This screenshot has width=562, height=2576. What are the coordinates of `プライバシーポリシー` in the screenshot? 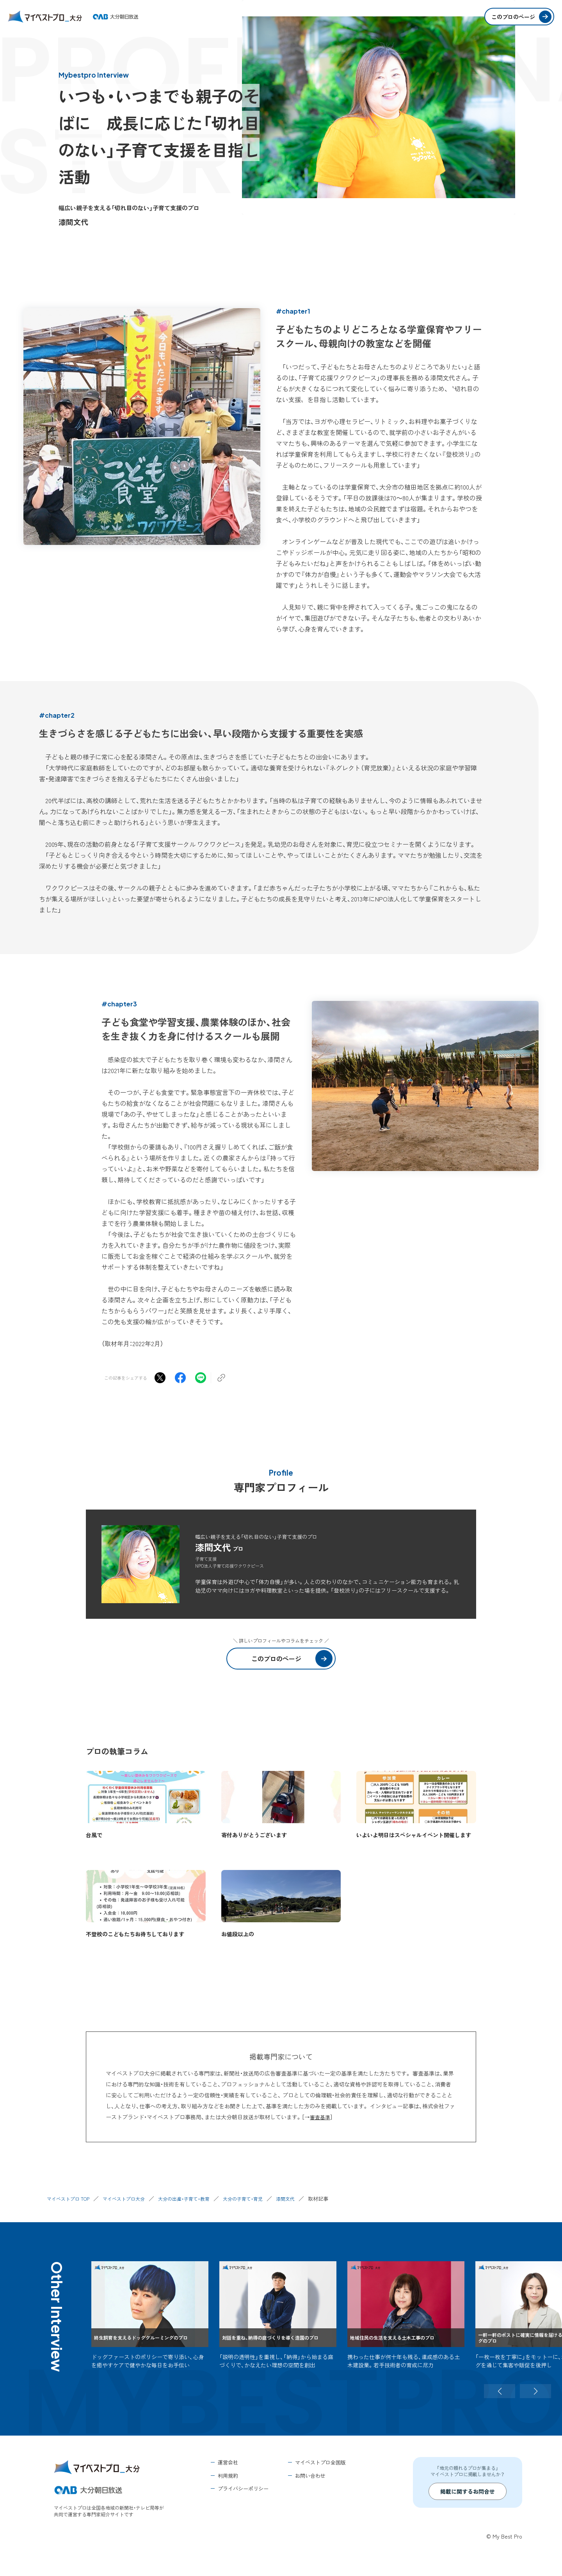 It's located at (243, 2488).